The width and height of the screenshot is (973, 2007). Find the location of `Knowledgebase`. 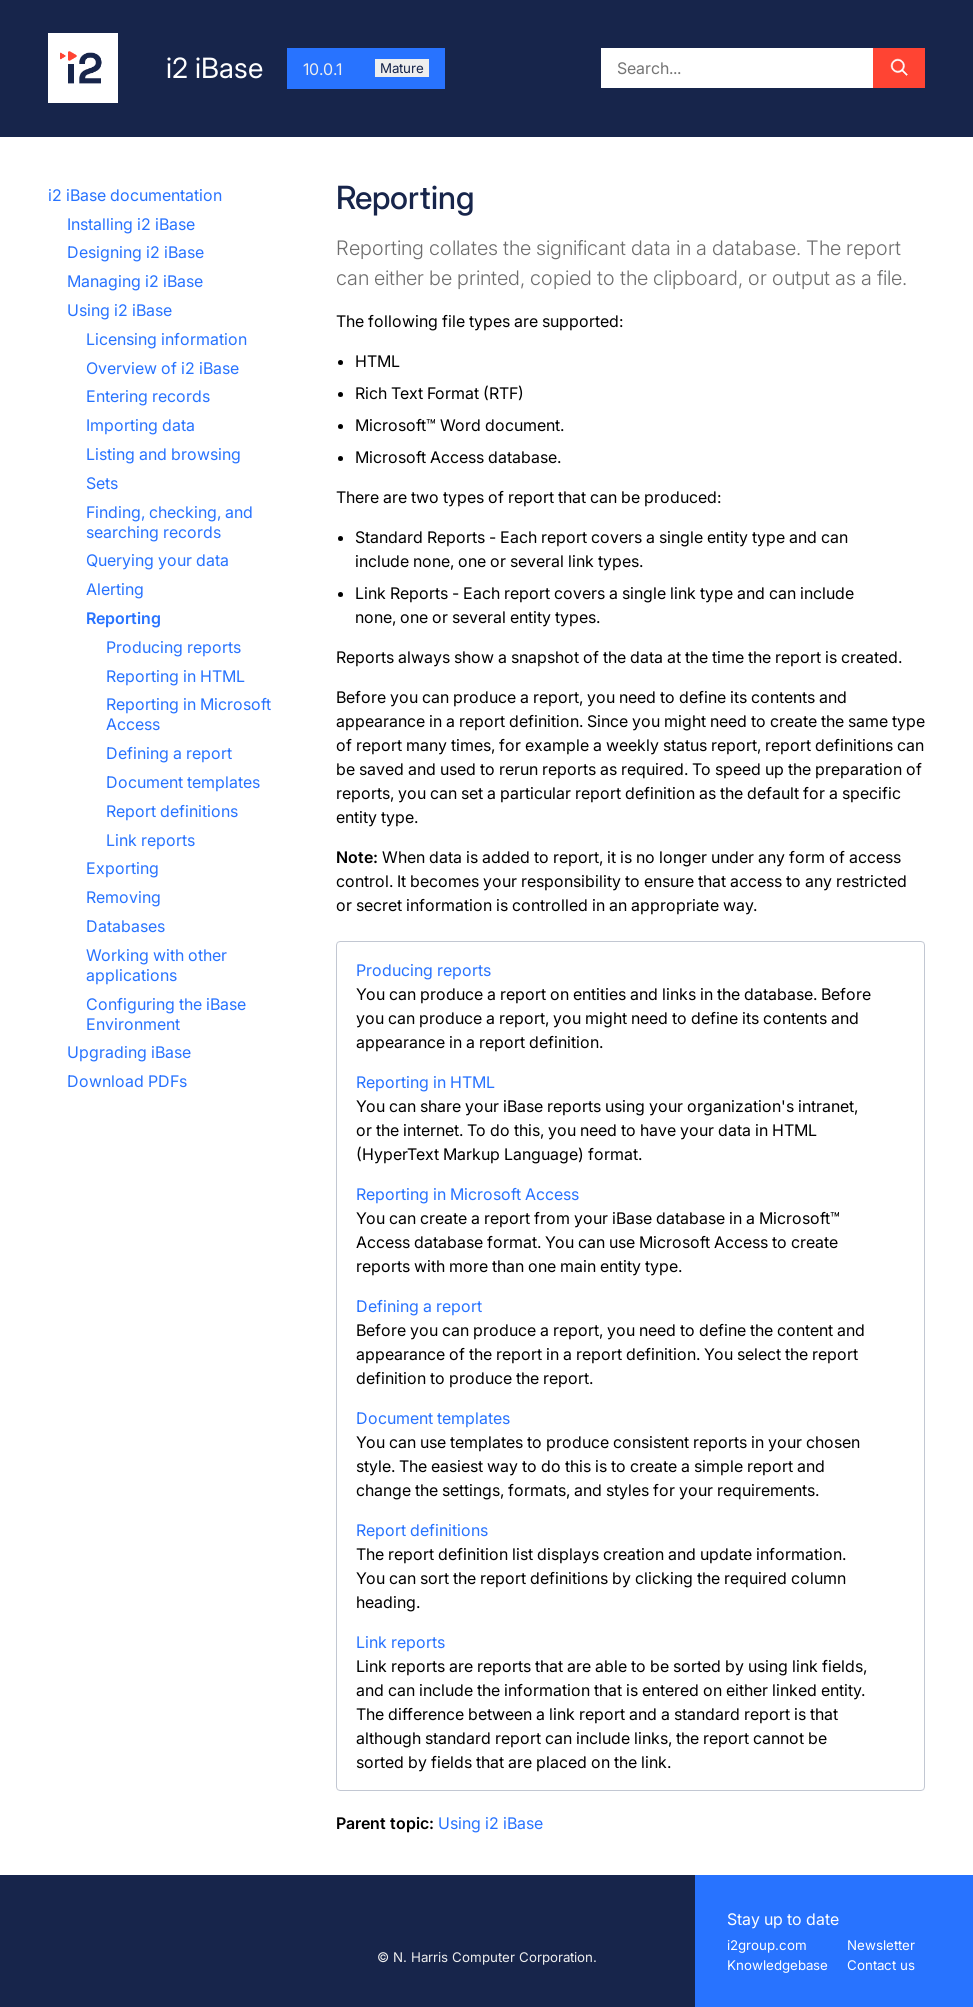

Knowledgebase is located at coordinates (777, 1965).